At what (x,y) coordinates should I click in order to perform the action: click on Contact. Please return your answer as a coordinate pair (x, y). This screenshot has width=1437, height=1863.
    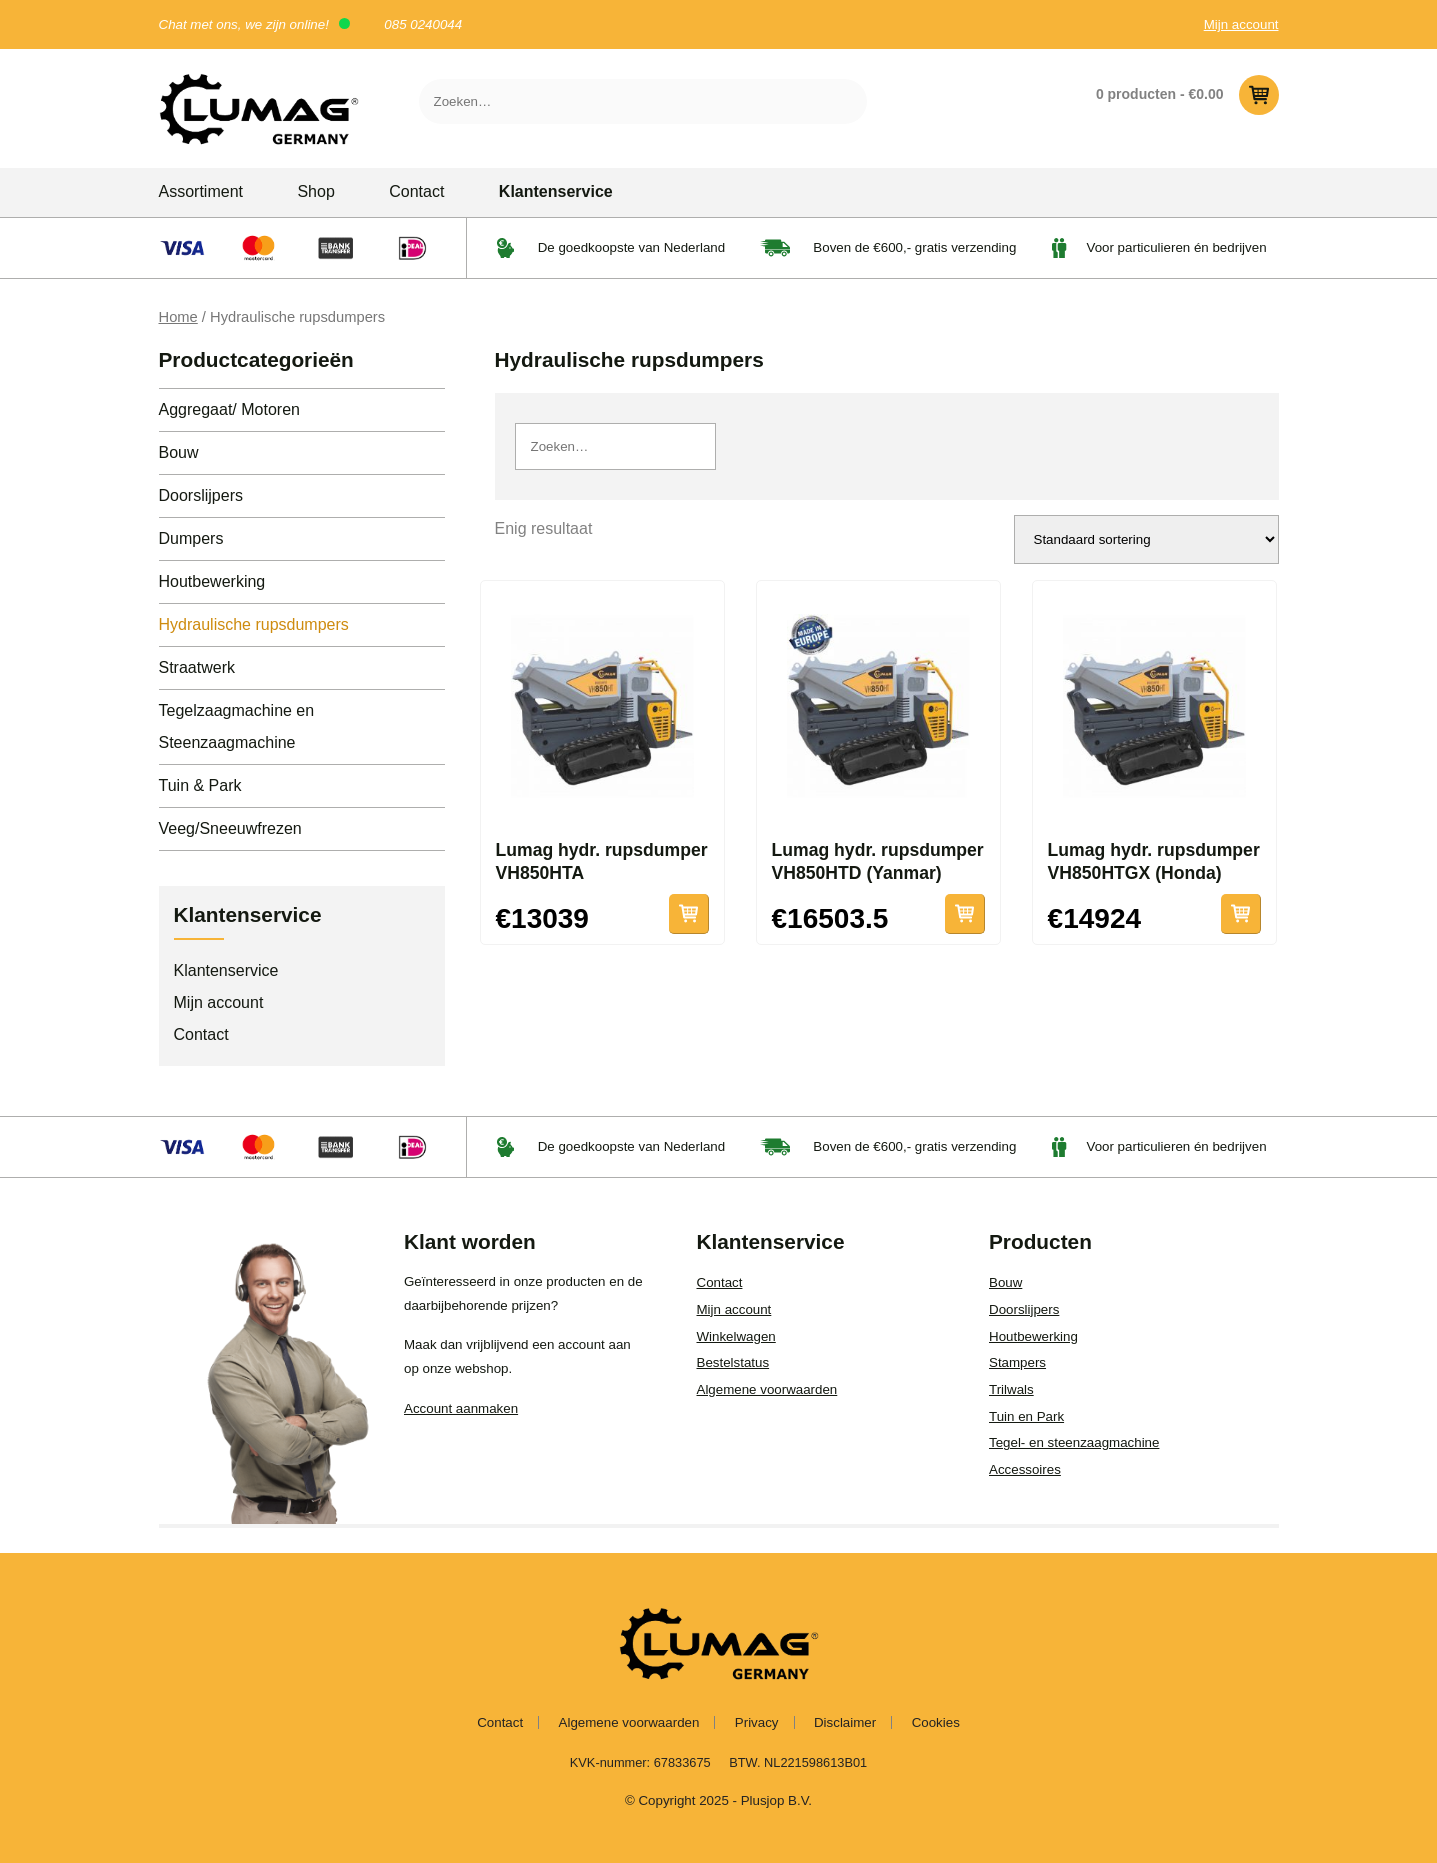
    Looking at the image, I should click on (416, 191).